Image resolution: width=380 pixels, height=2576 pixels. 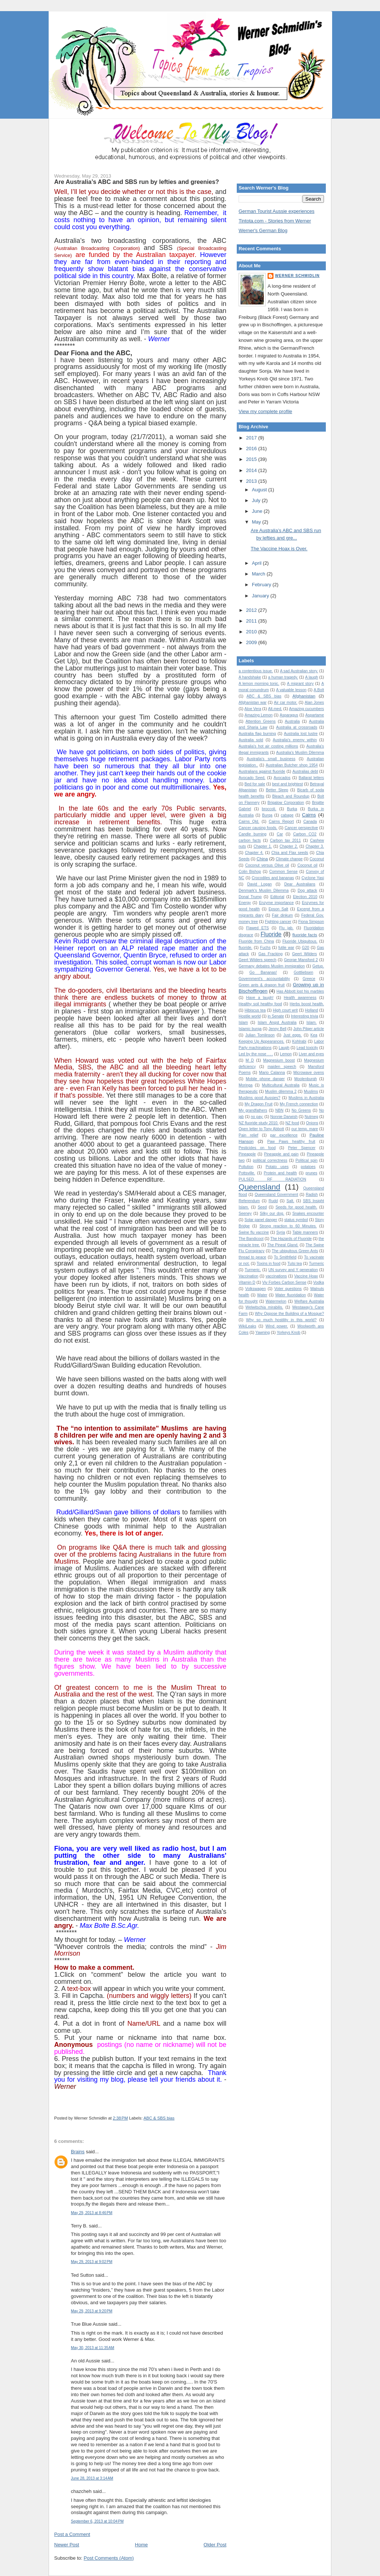 I want to click on status symbol, so click(x=296, y=1220).